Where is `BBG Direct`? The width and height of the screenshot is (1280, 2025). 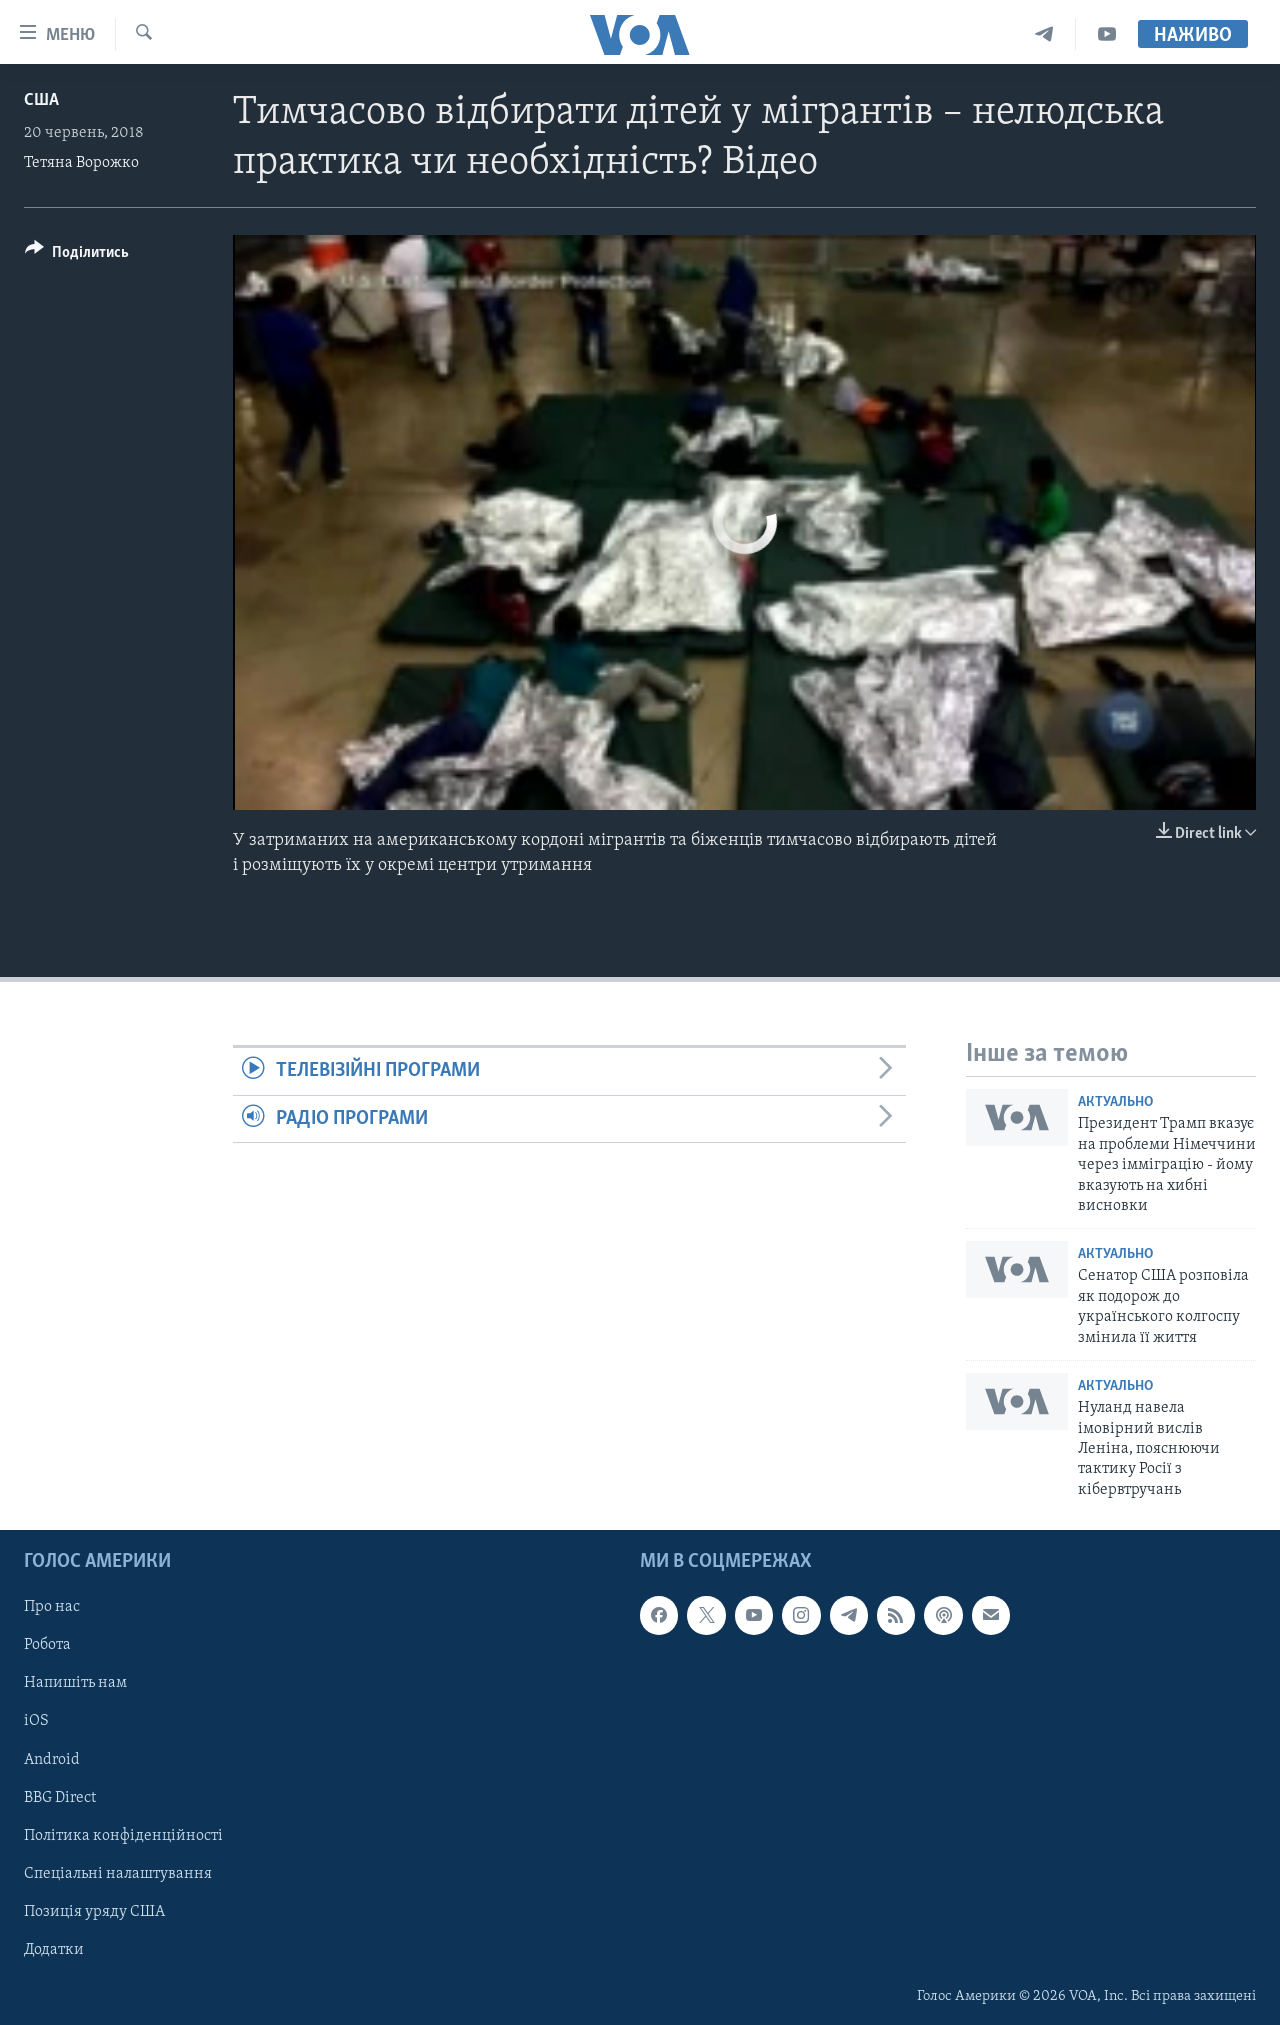 BBG Direct is located at coordinates (60, 1798).